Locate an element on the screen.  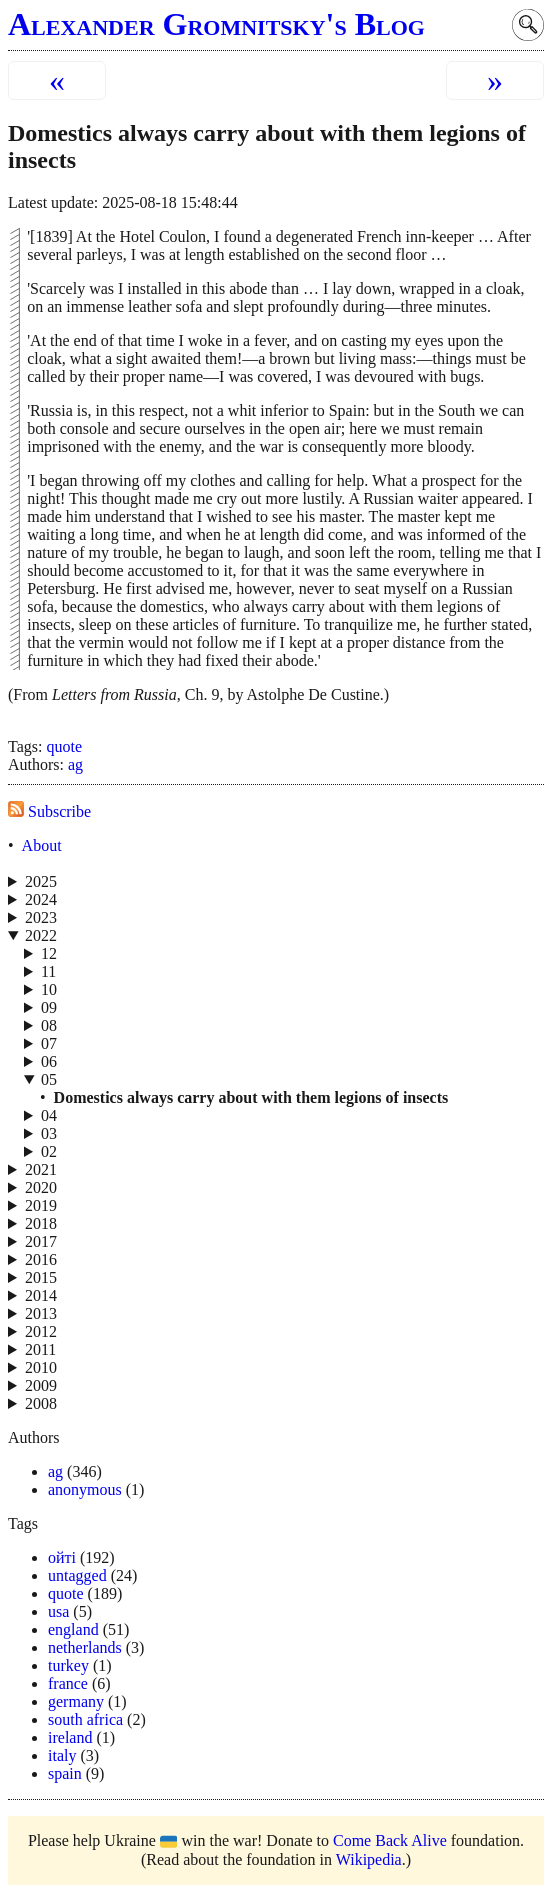
2011 is located at coordinates (40, 1349).